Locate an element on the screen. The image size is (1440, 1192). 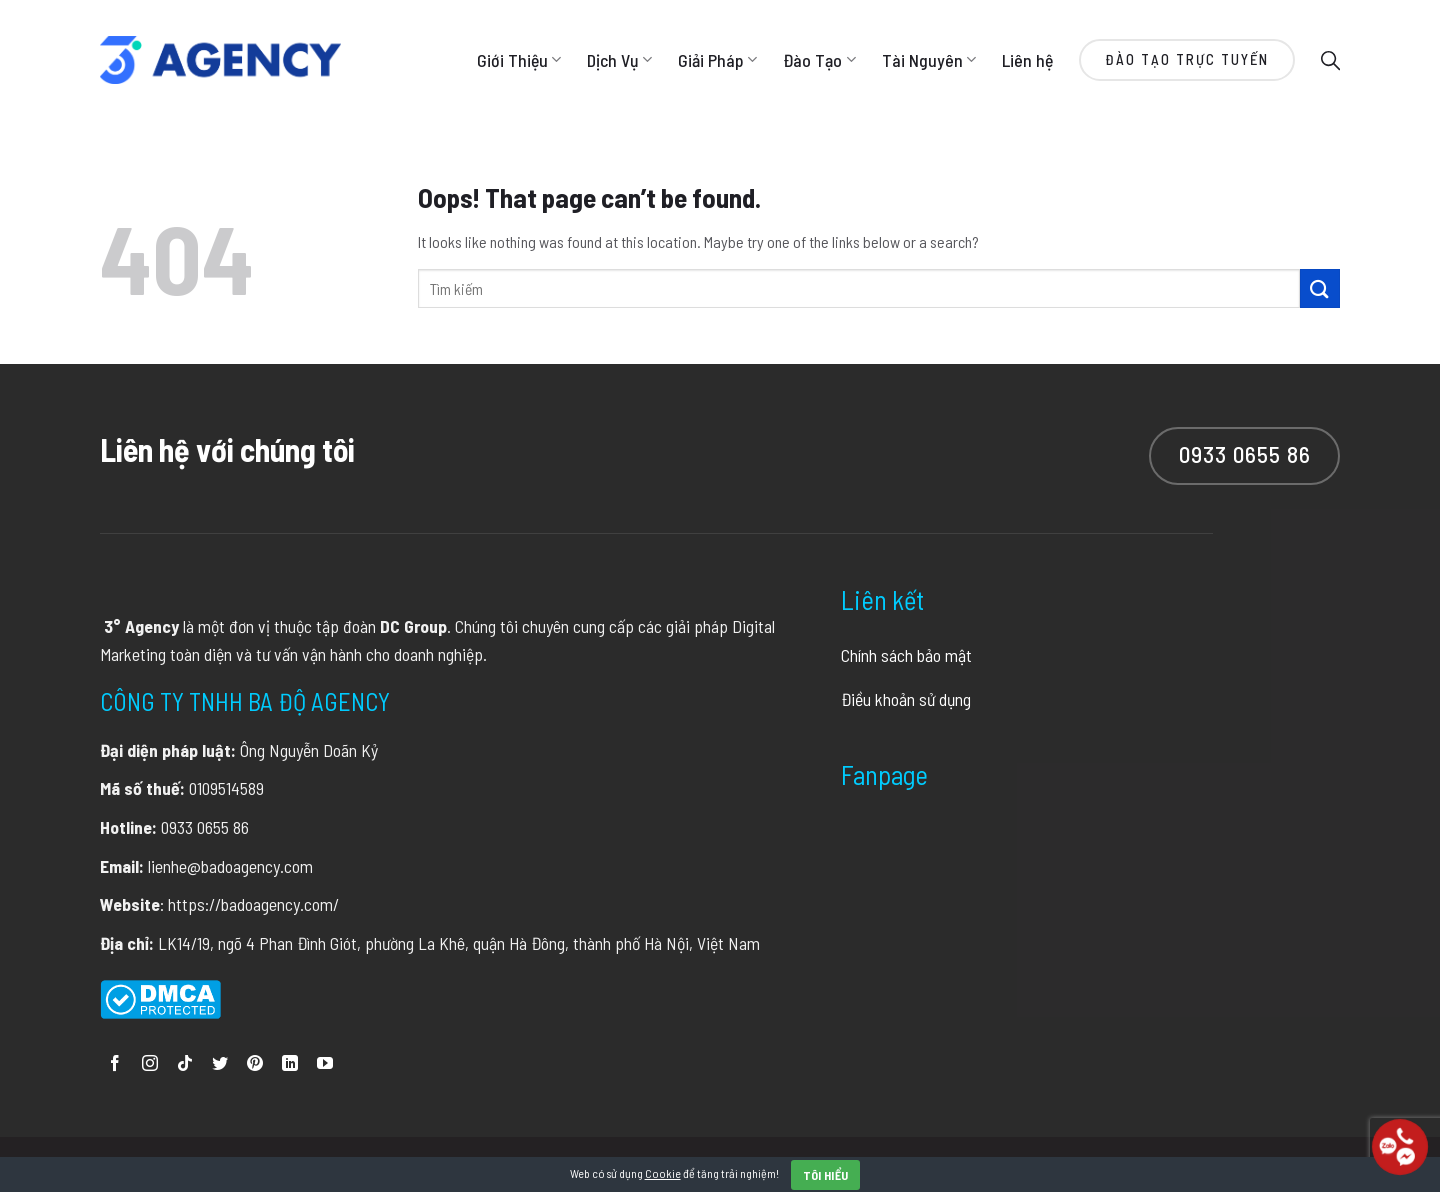
[Follow on Instagram] is located at coordinates (150, 1064).